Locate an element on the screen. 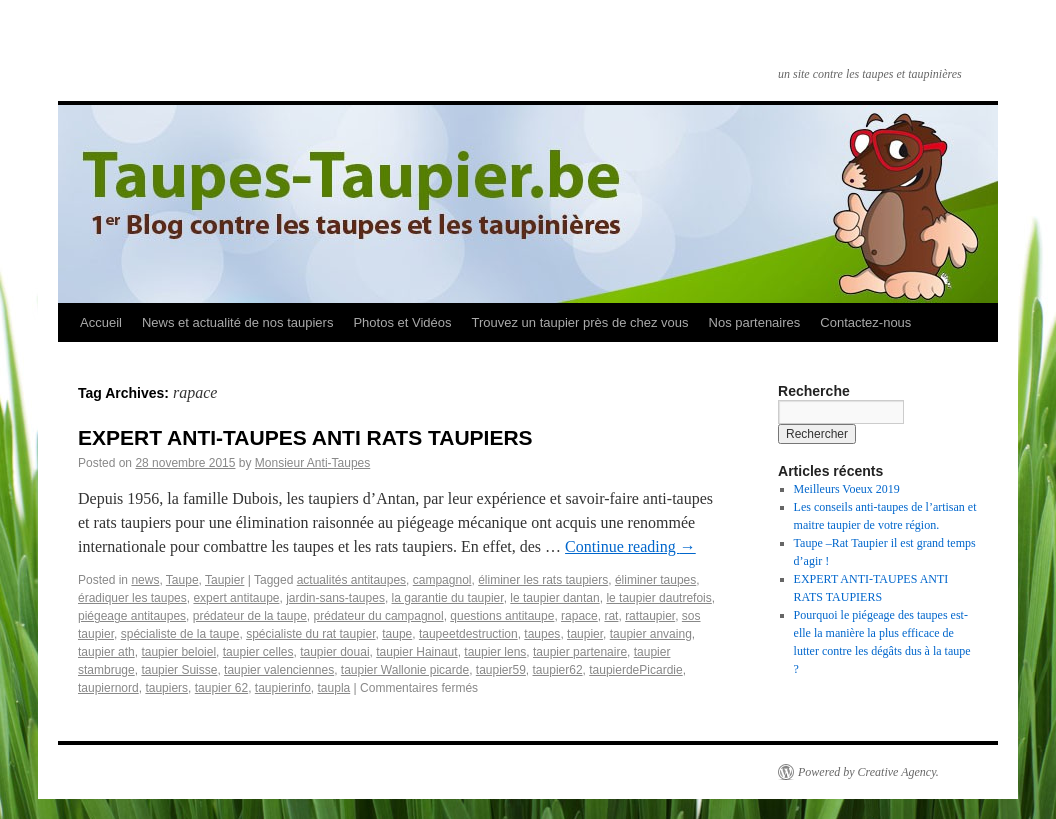 This screenshot has width=1056, height=819. Nos partenaires is located at coordinates (755, 322).